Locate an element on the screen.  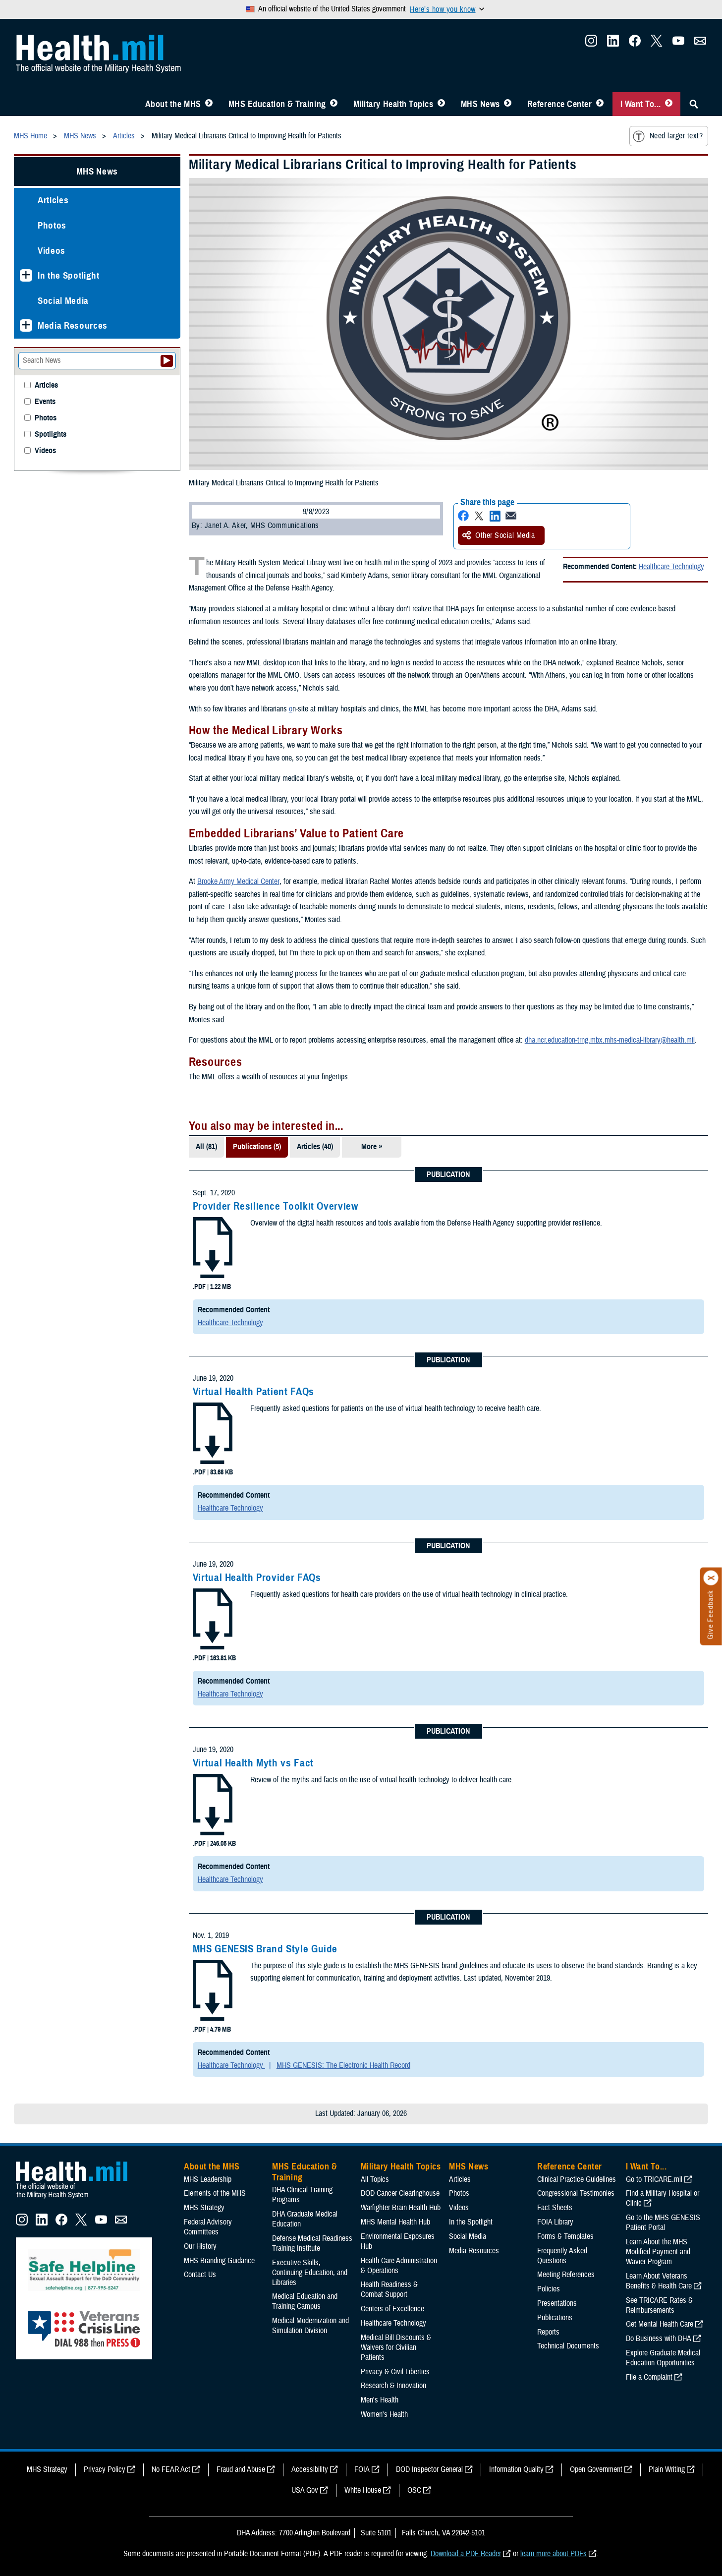
In the Spotlight is located at coordinates (69, 275).